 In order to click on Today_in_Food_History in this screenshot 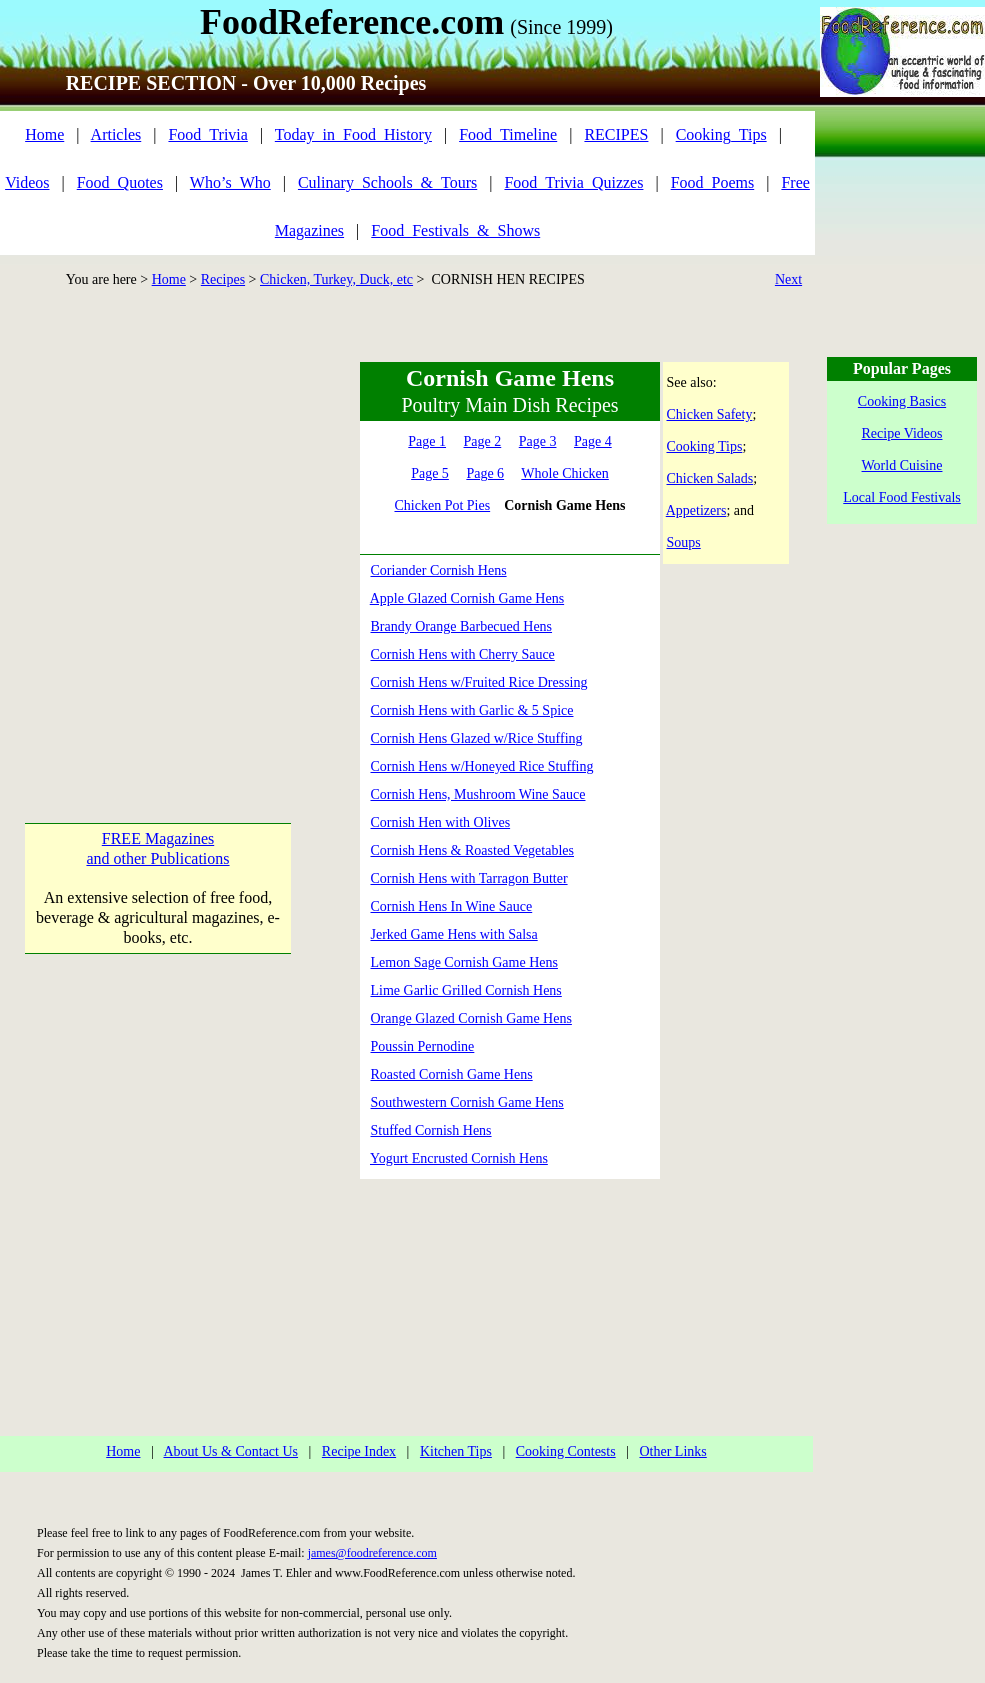, I will do `click(353, 134)`.